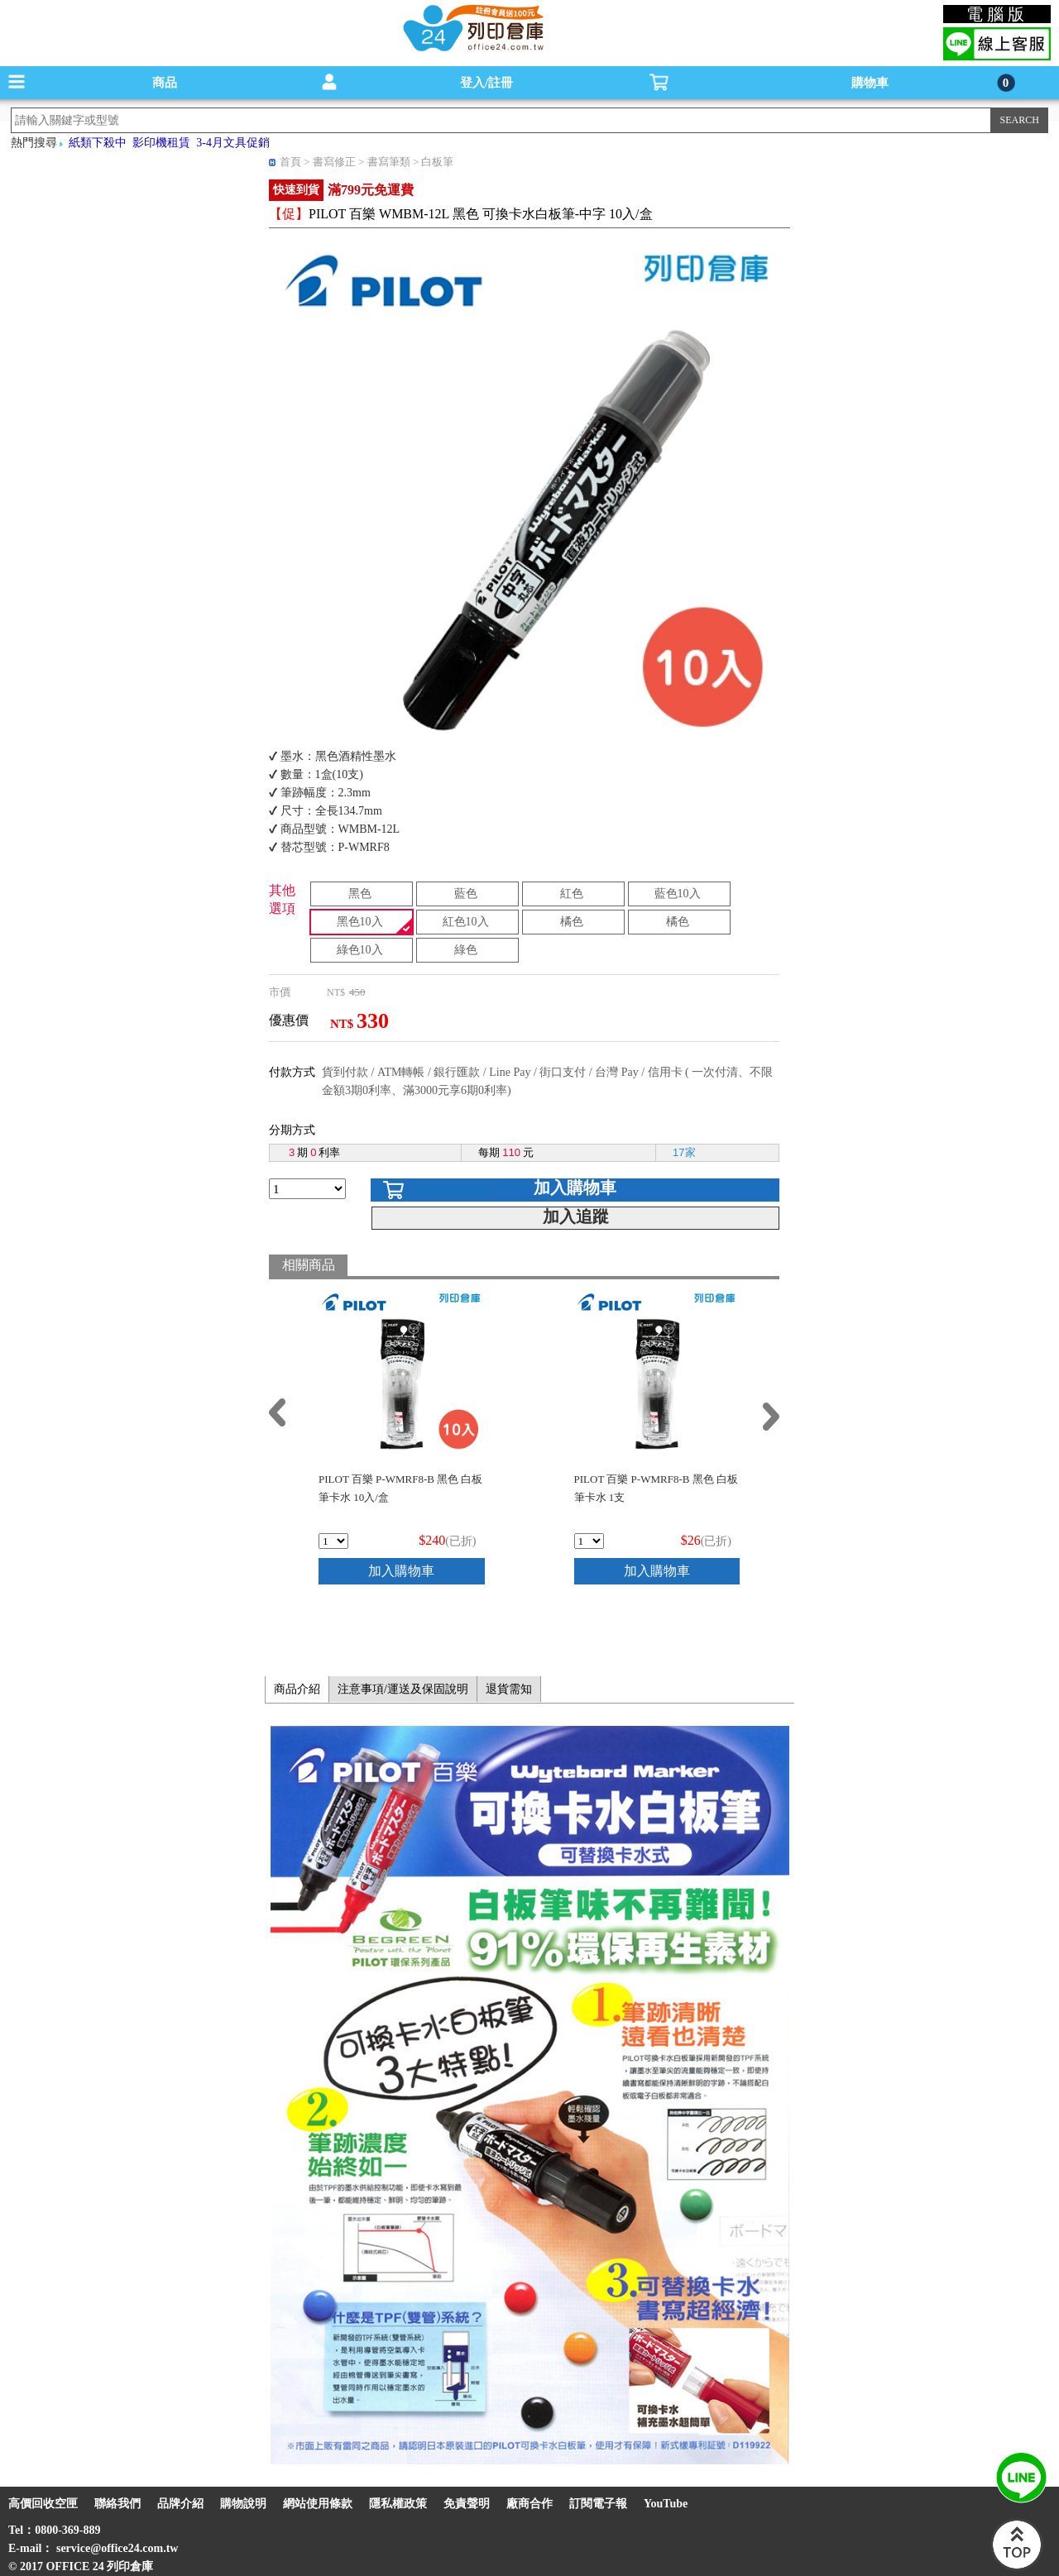 This screenshot has width=1059, height=2576. Describe the element at coordinates (161, 142) in the screenshot. I see `影印機租賃` at that location.